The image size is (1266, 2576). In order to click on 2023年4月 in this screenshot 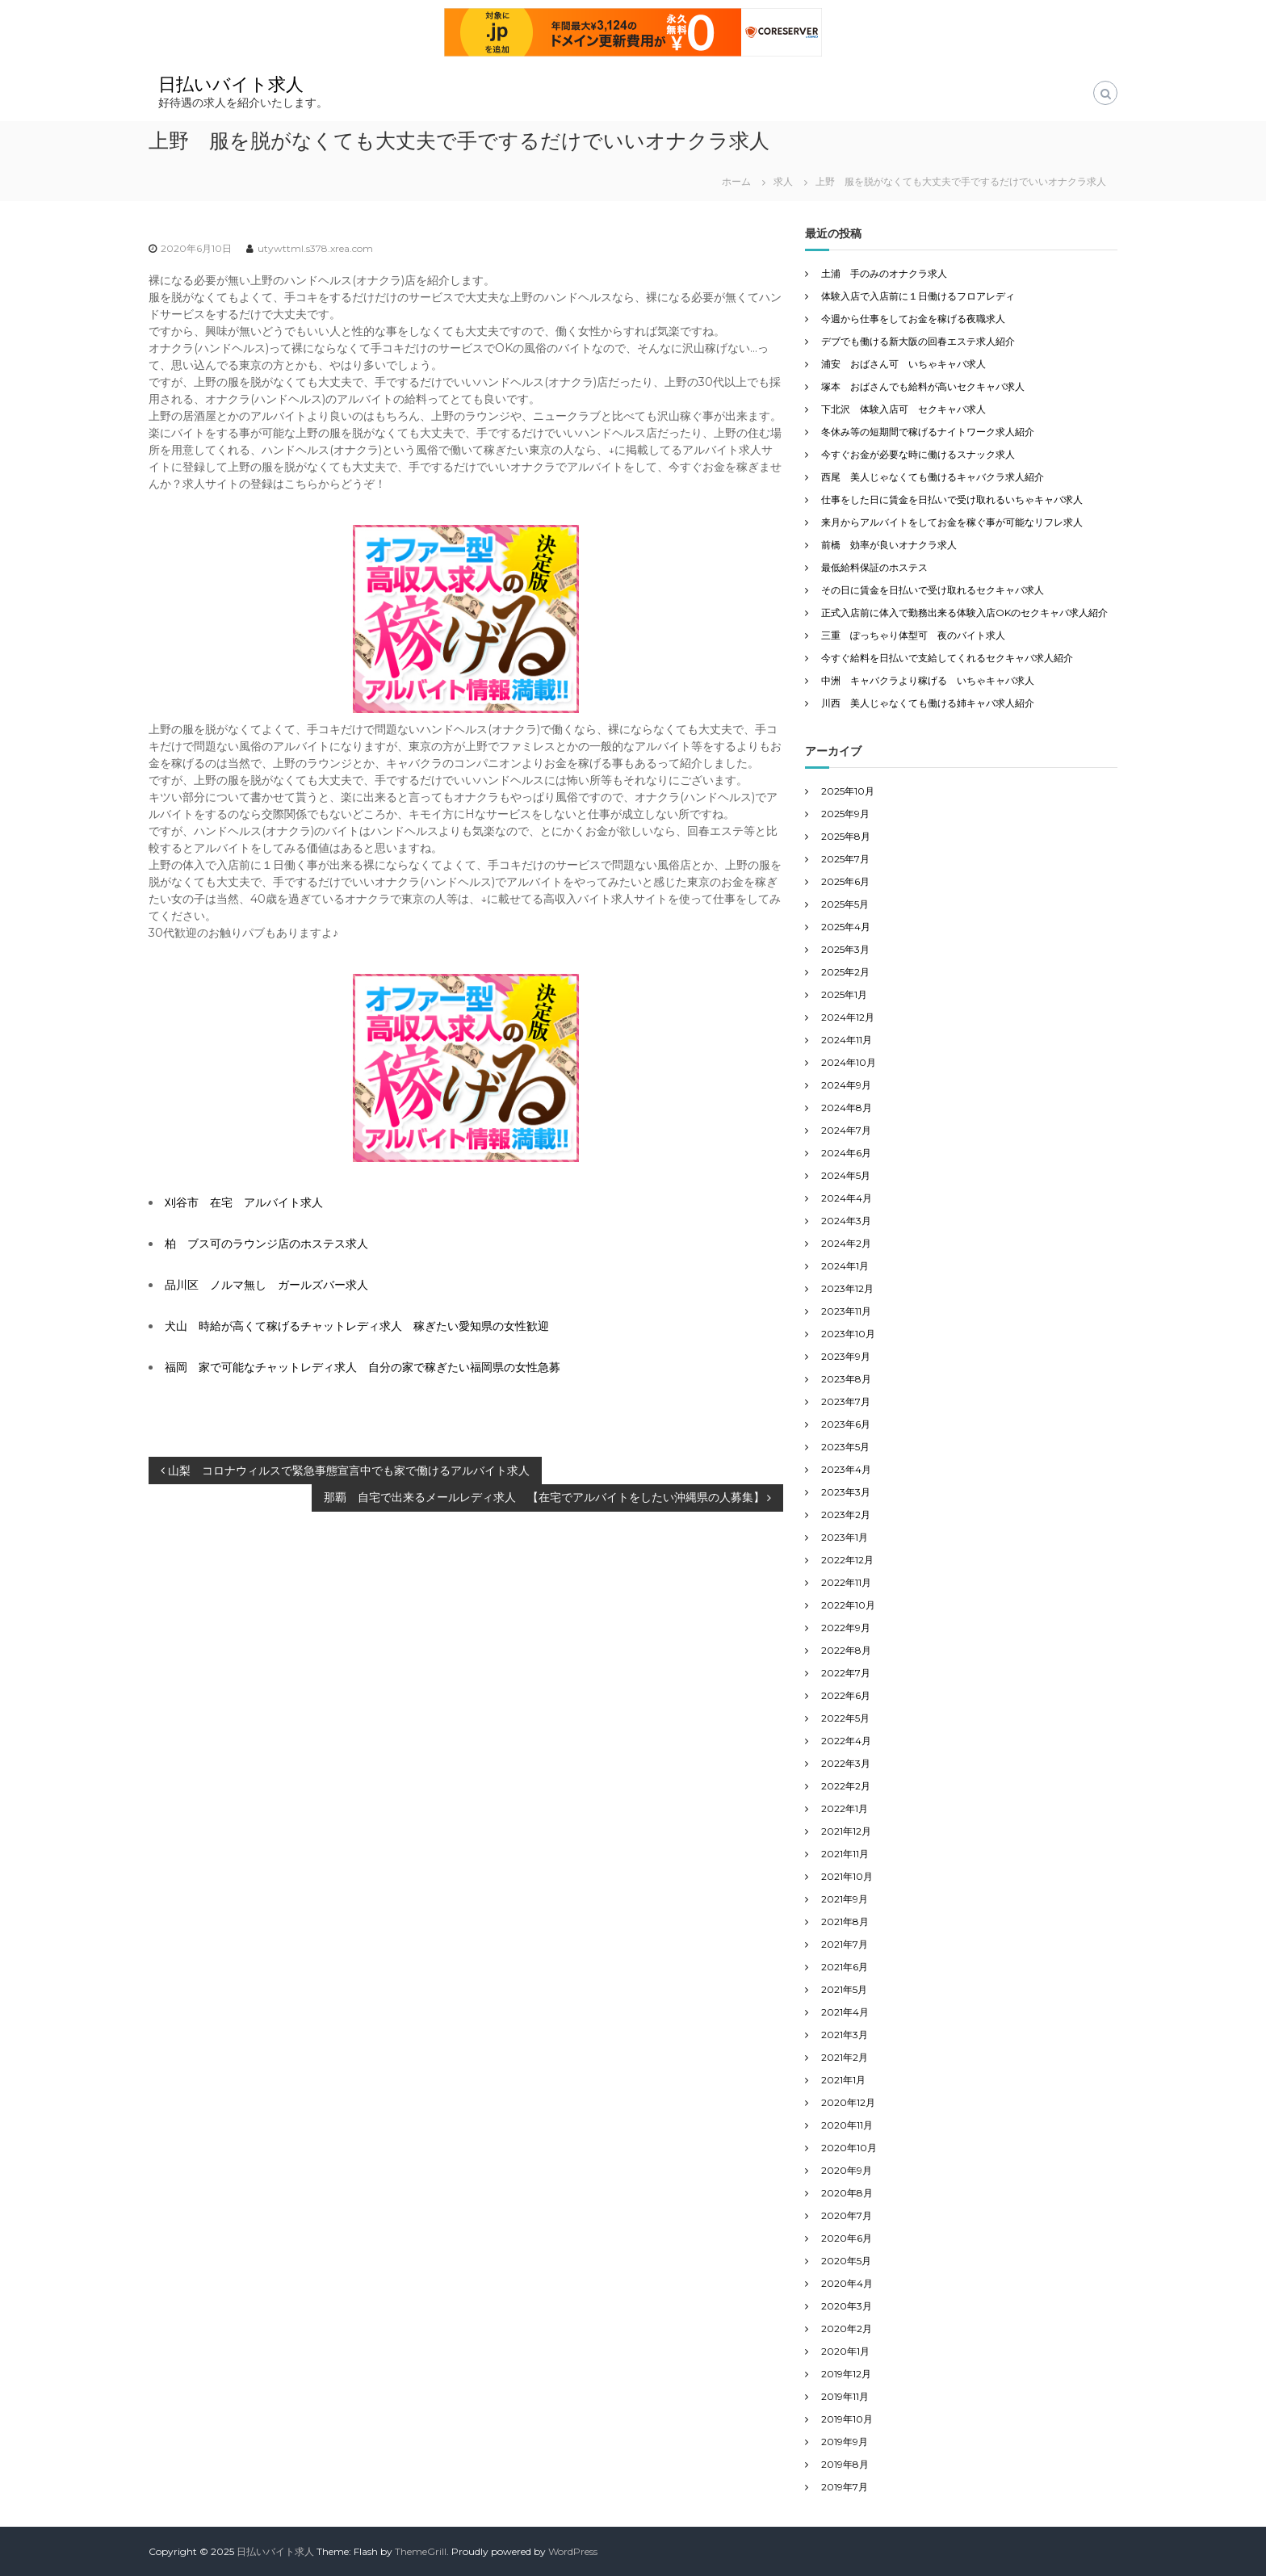, I will do `click(846, 1469)`.